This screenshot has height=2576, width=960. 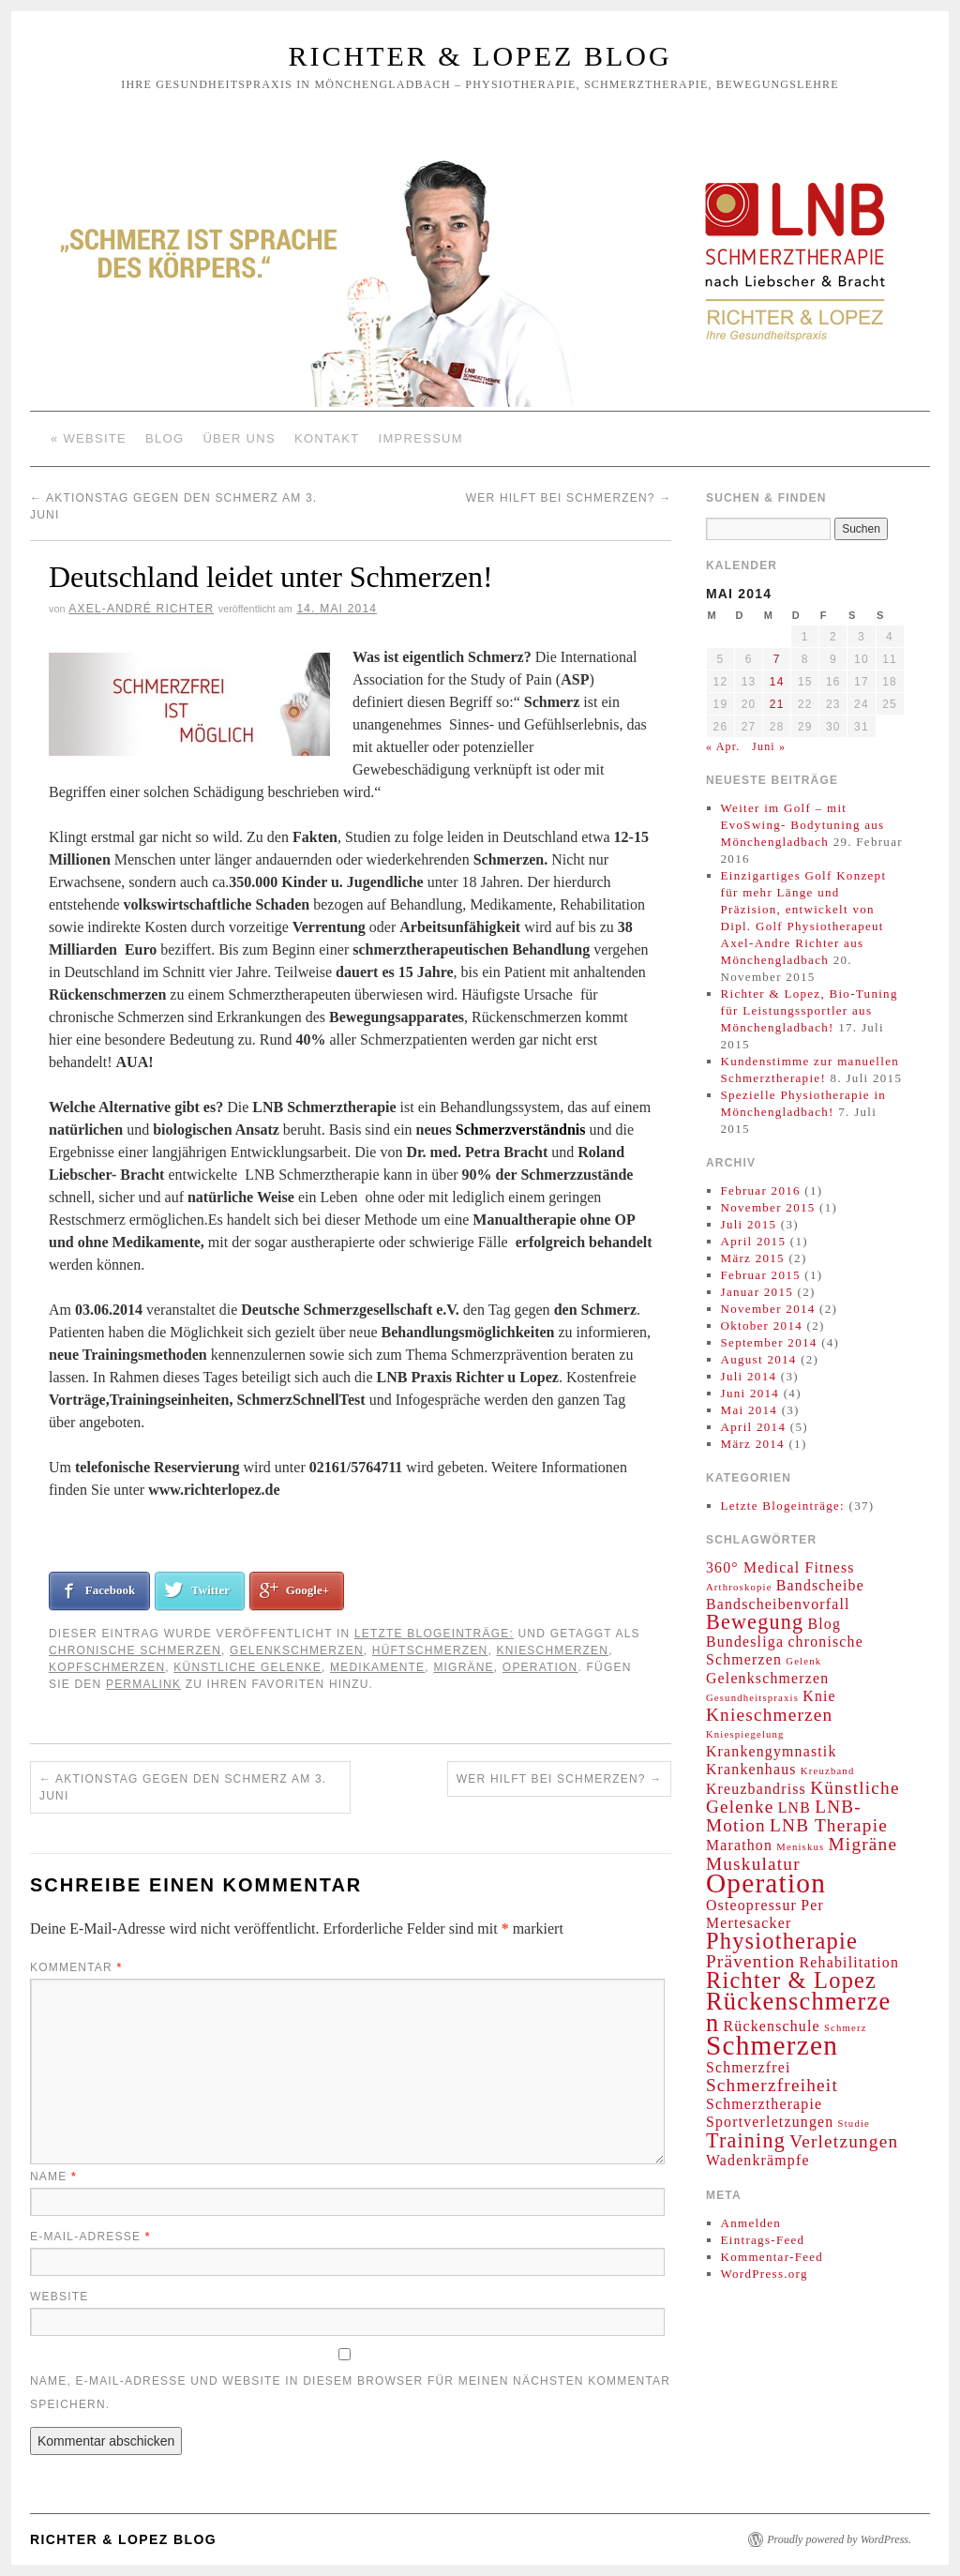 What do you see at coordinates (739, 1845) in the screenshot?
I see `Marathon [Marathon (2 Einträge)]` at bounding box center [739, 1845].